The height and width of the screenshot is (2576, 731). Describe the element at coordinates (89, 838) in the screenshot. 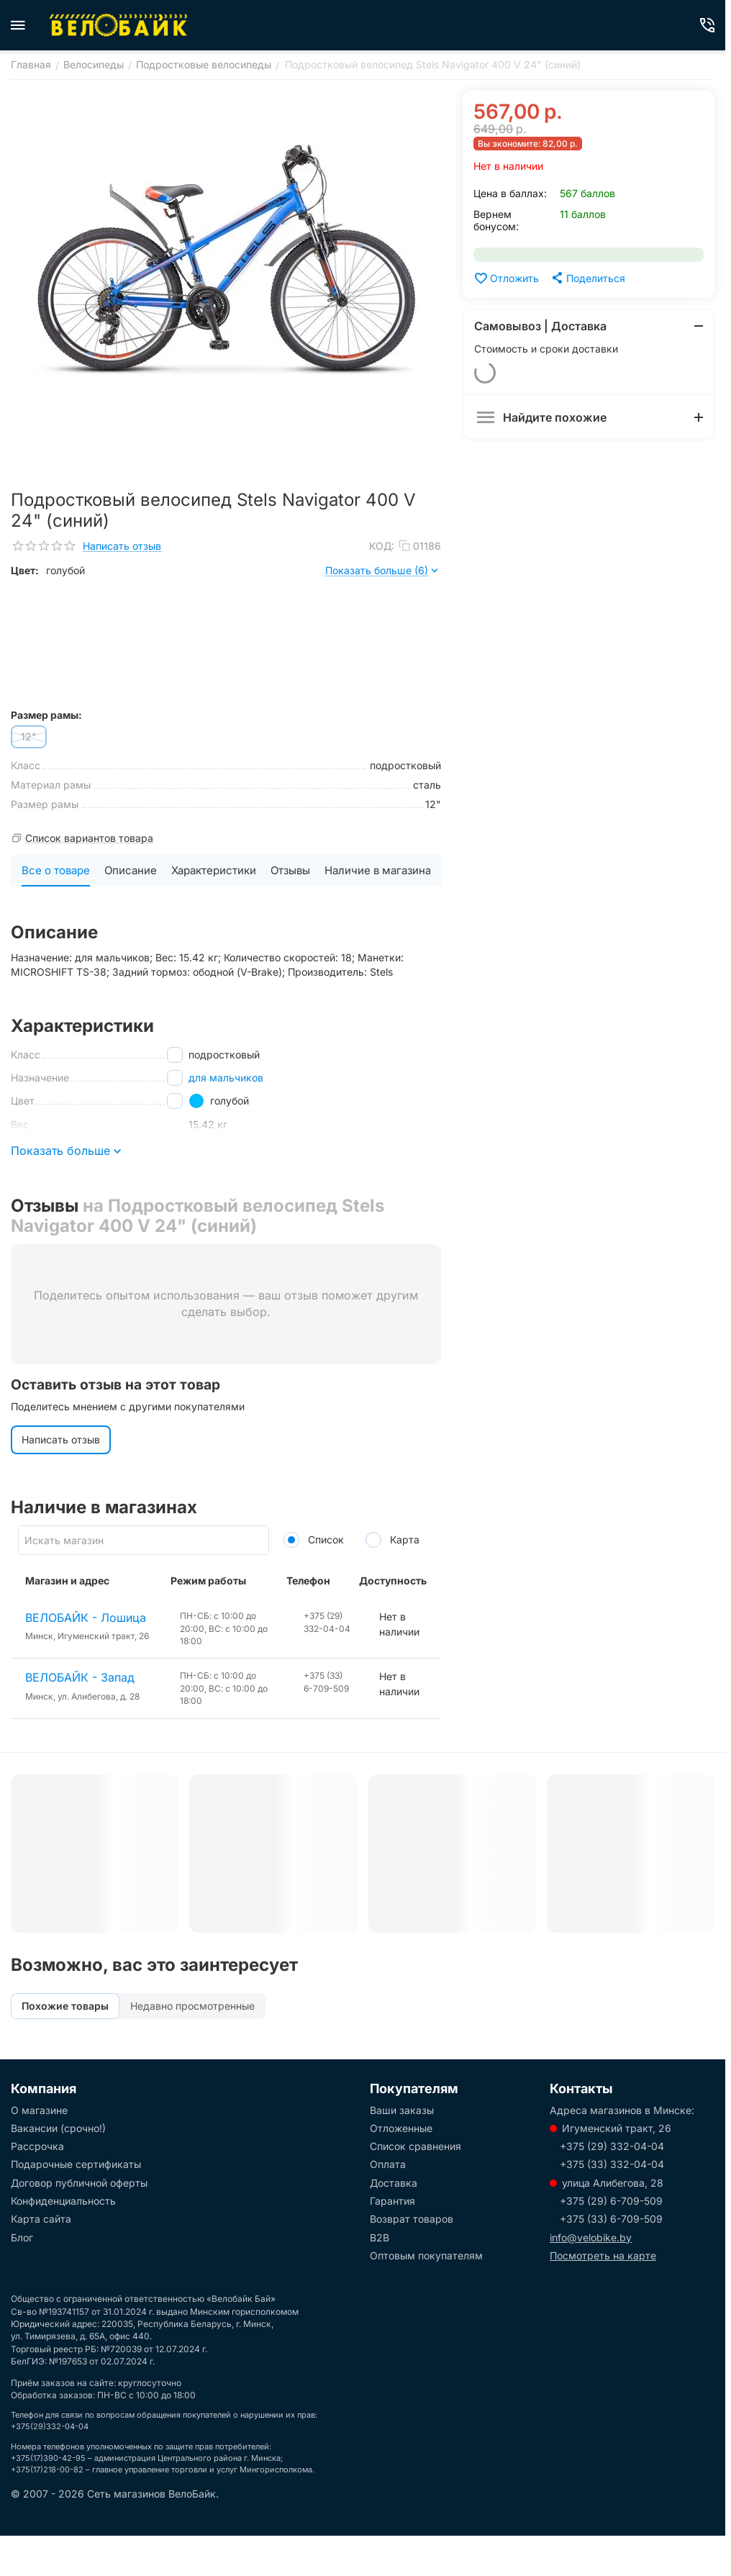

I see `Список вариантов товара` at that location.